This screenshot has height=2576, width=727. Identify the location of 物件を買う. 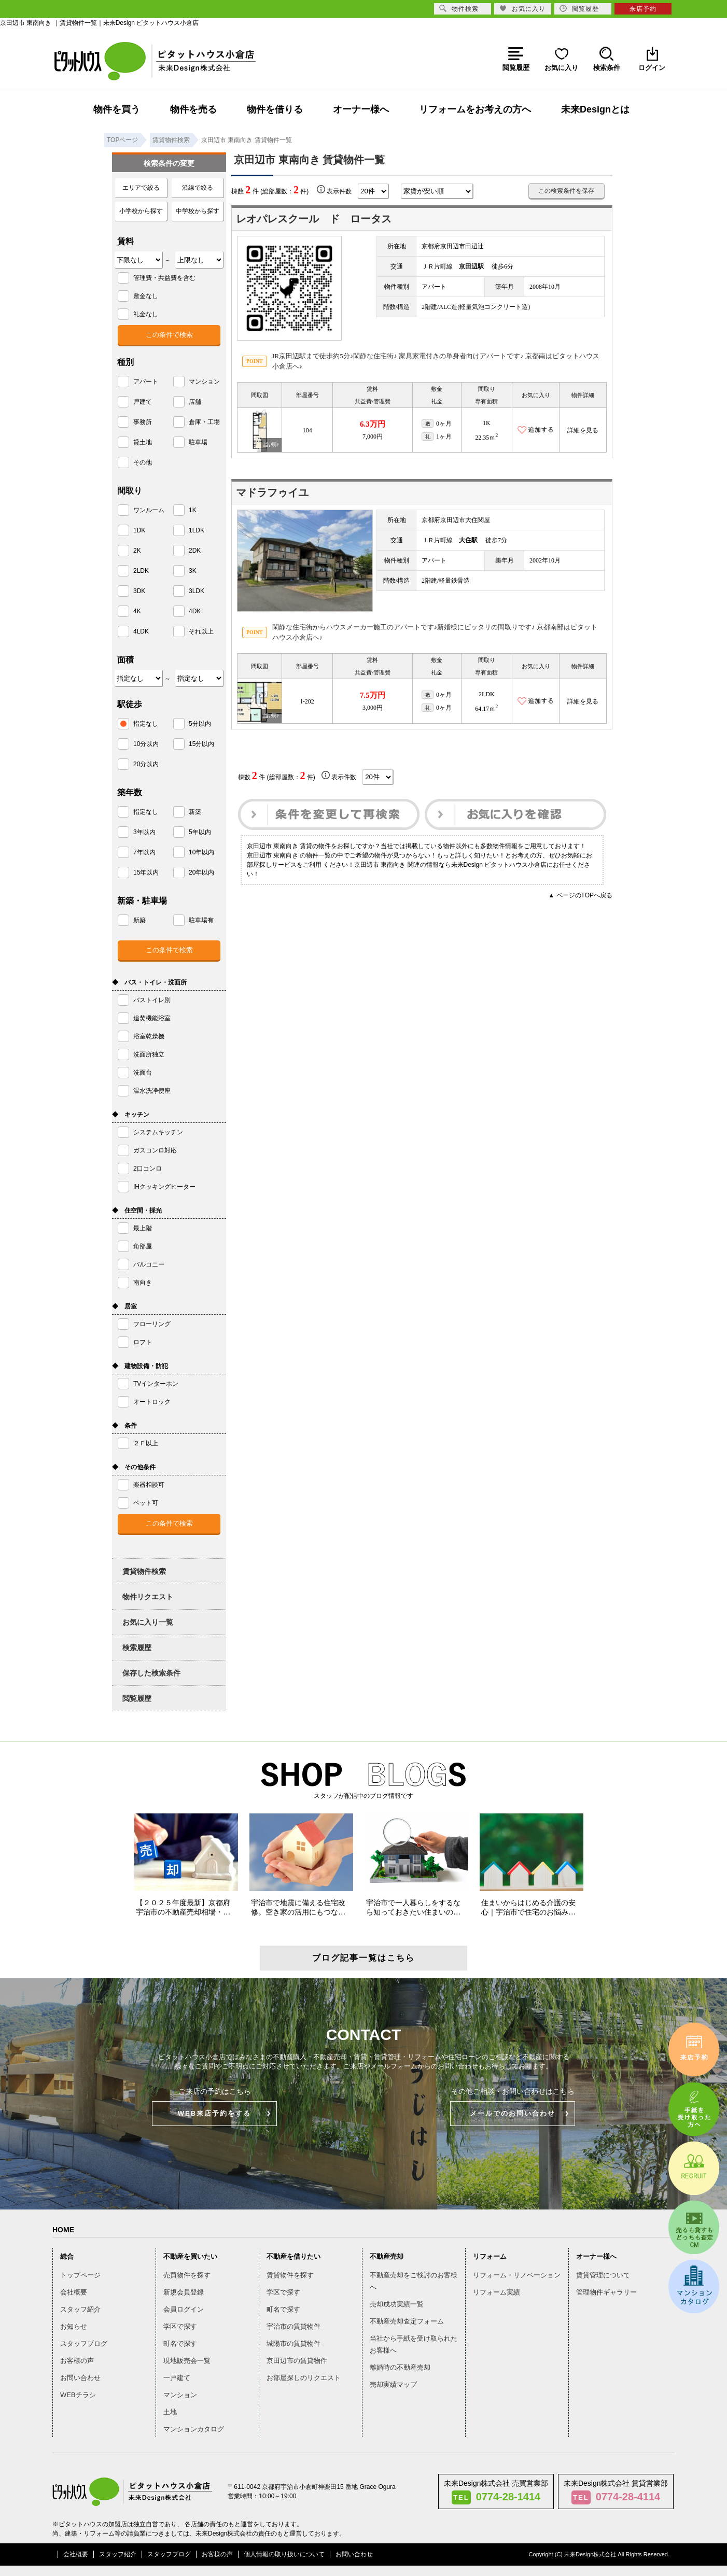
(116, 109).